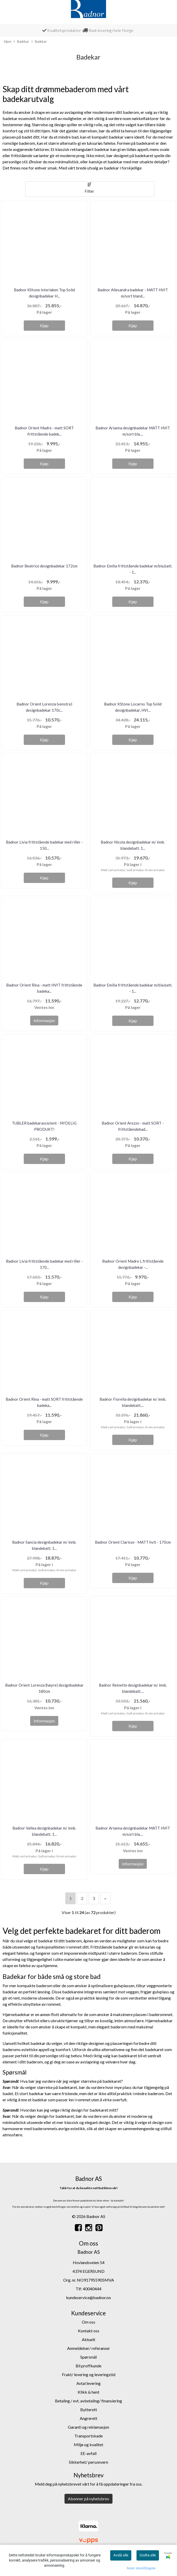 The image size is (177, 2576). What do you see at coordinates (88, 2356) in the screenshot?
I see `Spørsmål` at bounding box center [88, 2356].